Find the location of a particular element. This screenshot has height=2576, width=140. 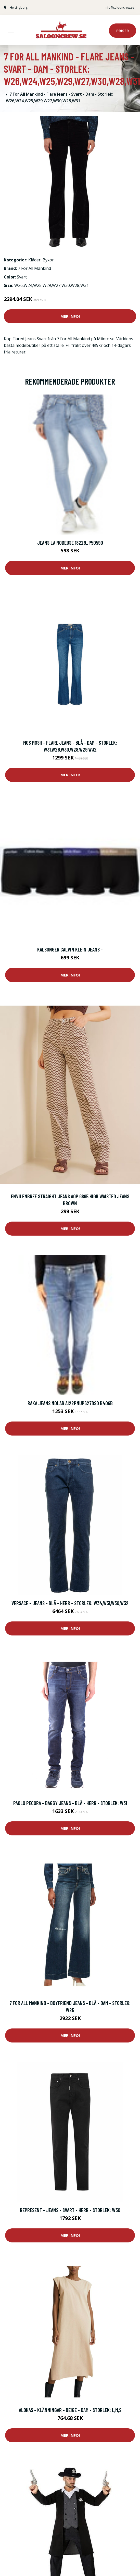

Paolo Pecora - Baggy Jeans - Blå - Herr - Storlek: W31 is located at coordinates (70, 1803).